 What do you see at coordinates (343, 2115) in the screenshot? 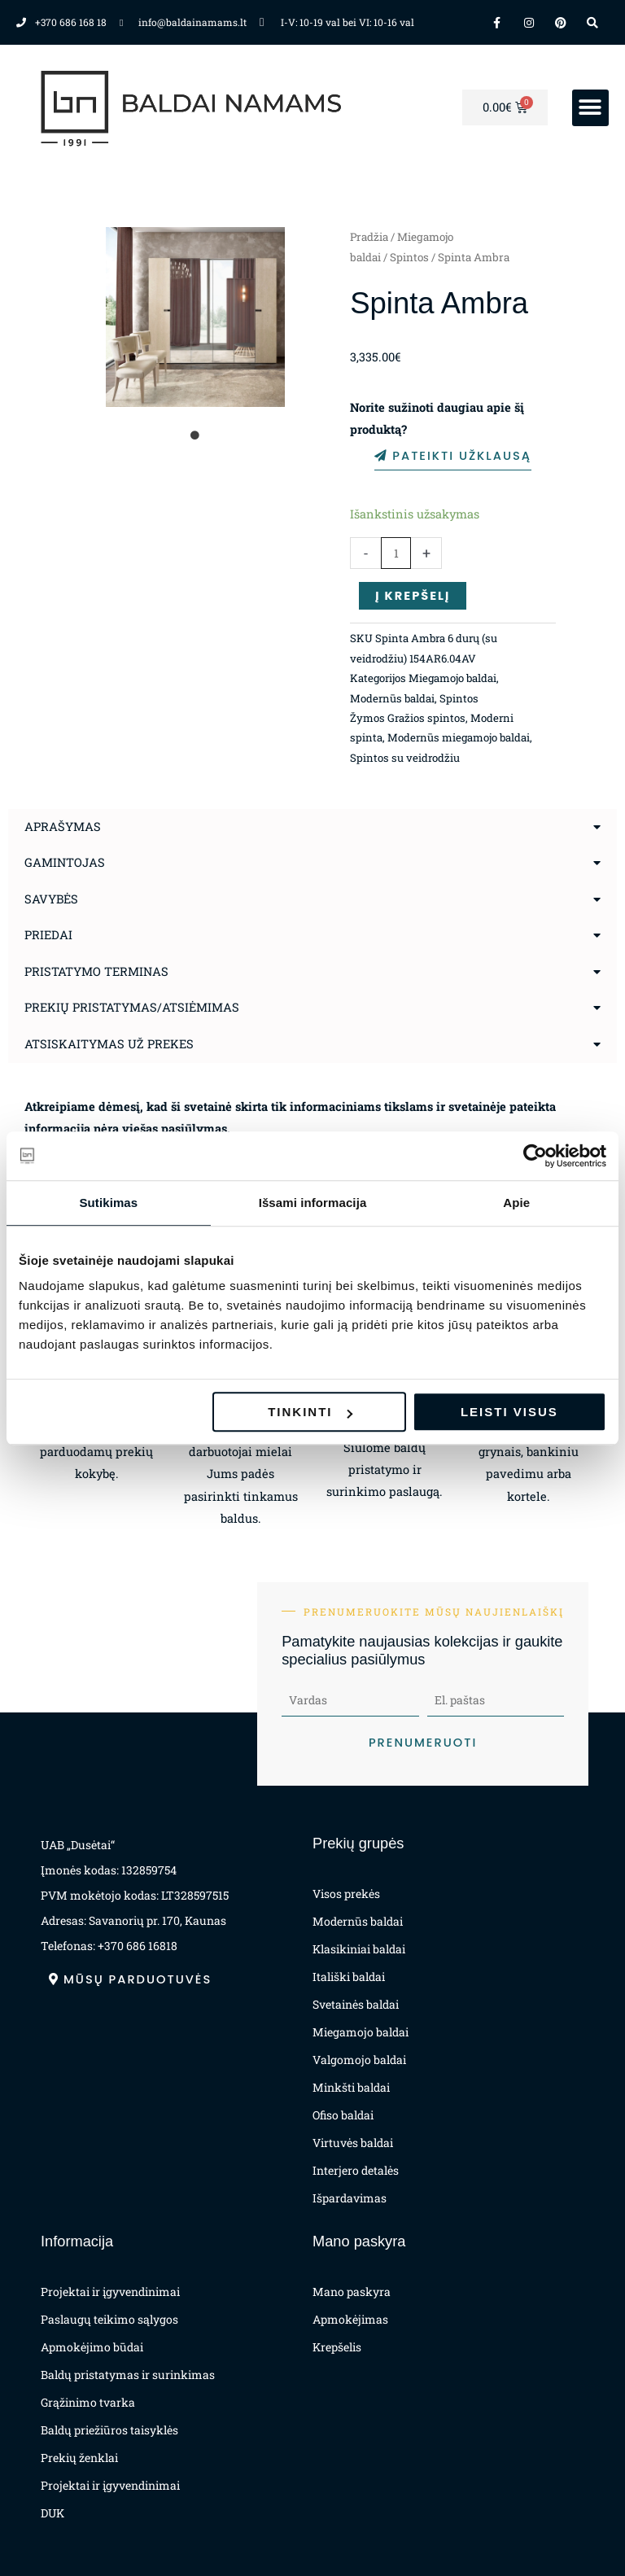
I see `Ofiso baldai` at bounding box center [343, 2115].